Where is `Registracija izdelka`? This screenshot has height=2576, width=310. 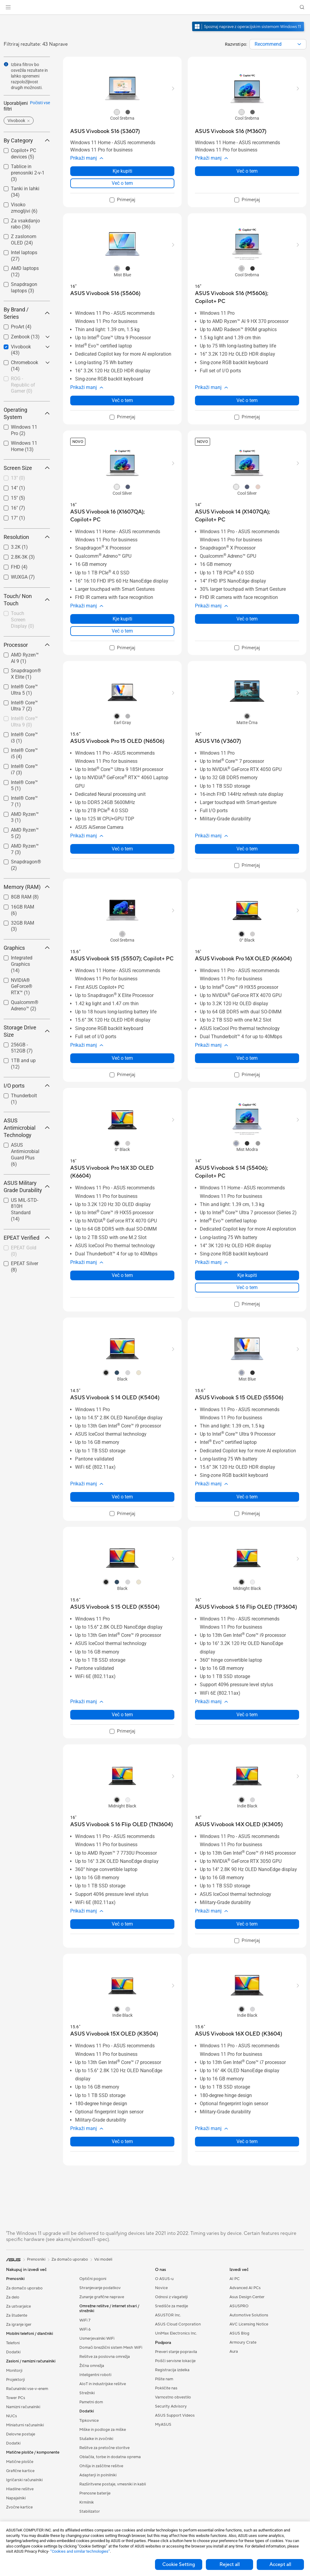 Registracija izdelka is located at coordinates (172, 2370).